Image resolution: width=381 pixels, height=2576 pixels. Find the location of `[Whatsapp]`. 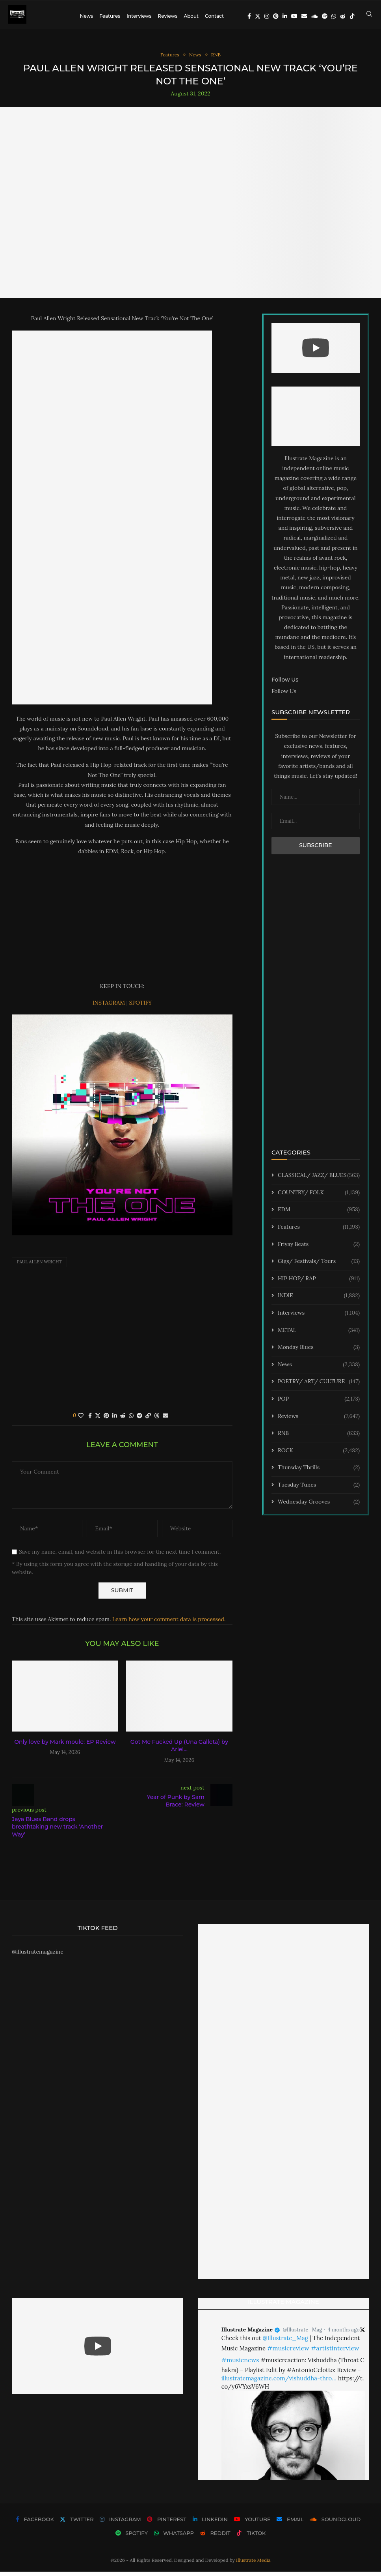

[Whatsapp] is located at coordinates (333, 16).